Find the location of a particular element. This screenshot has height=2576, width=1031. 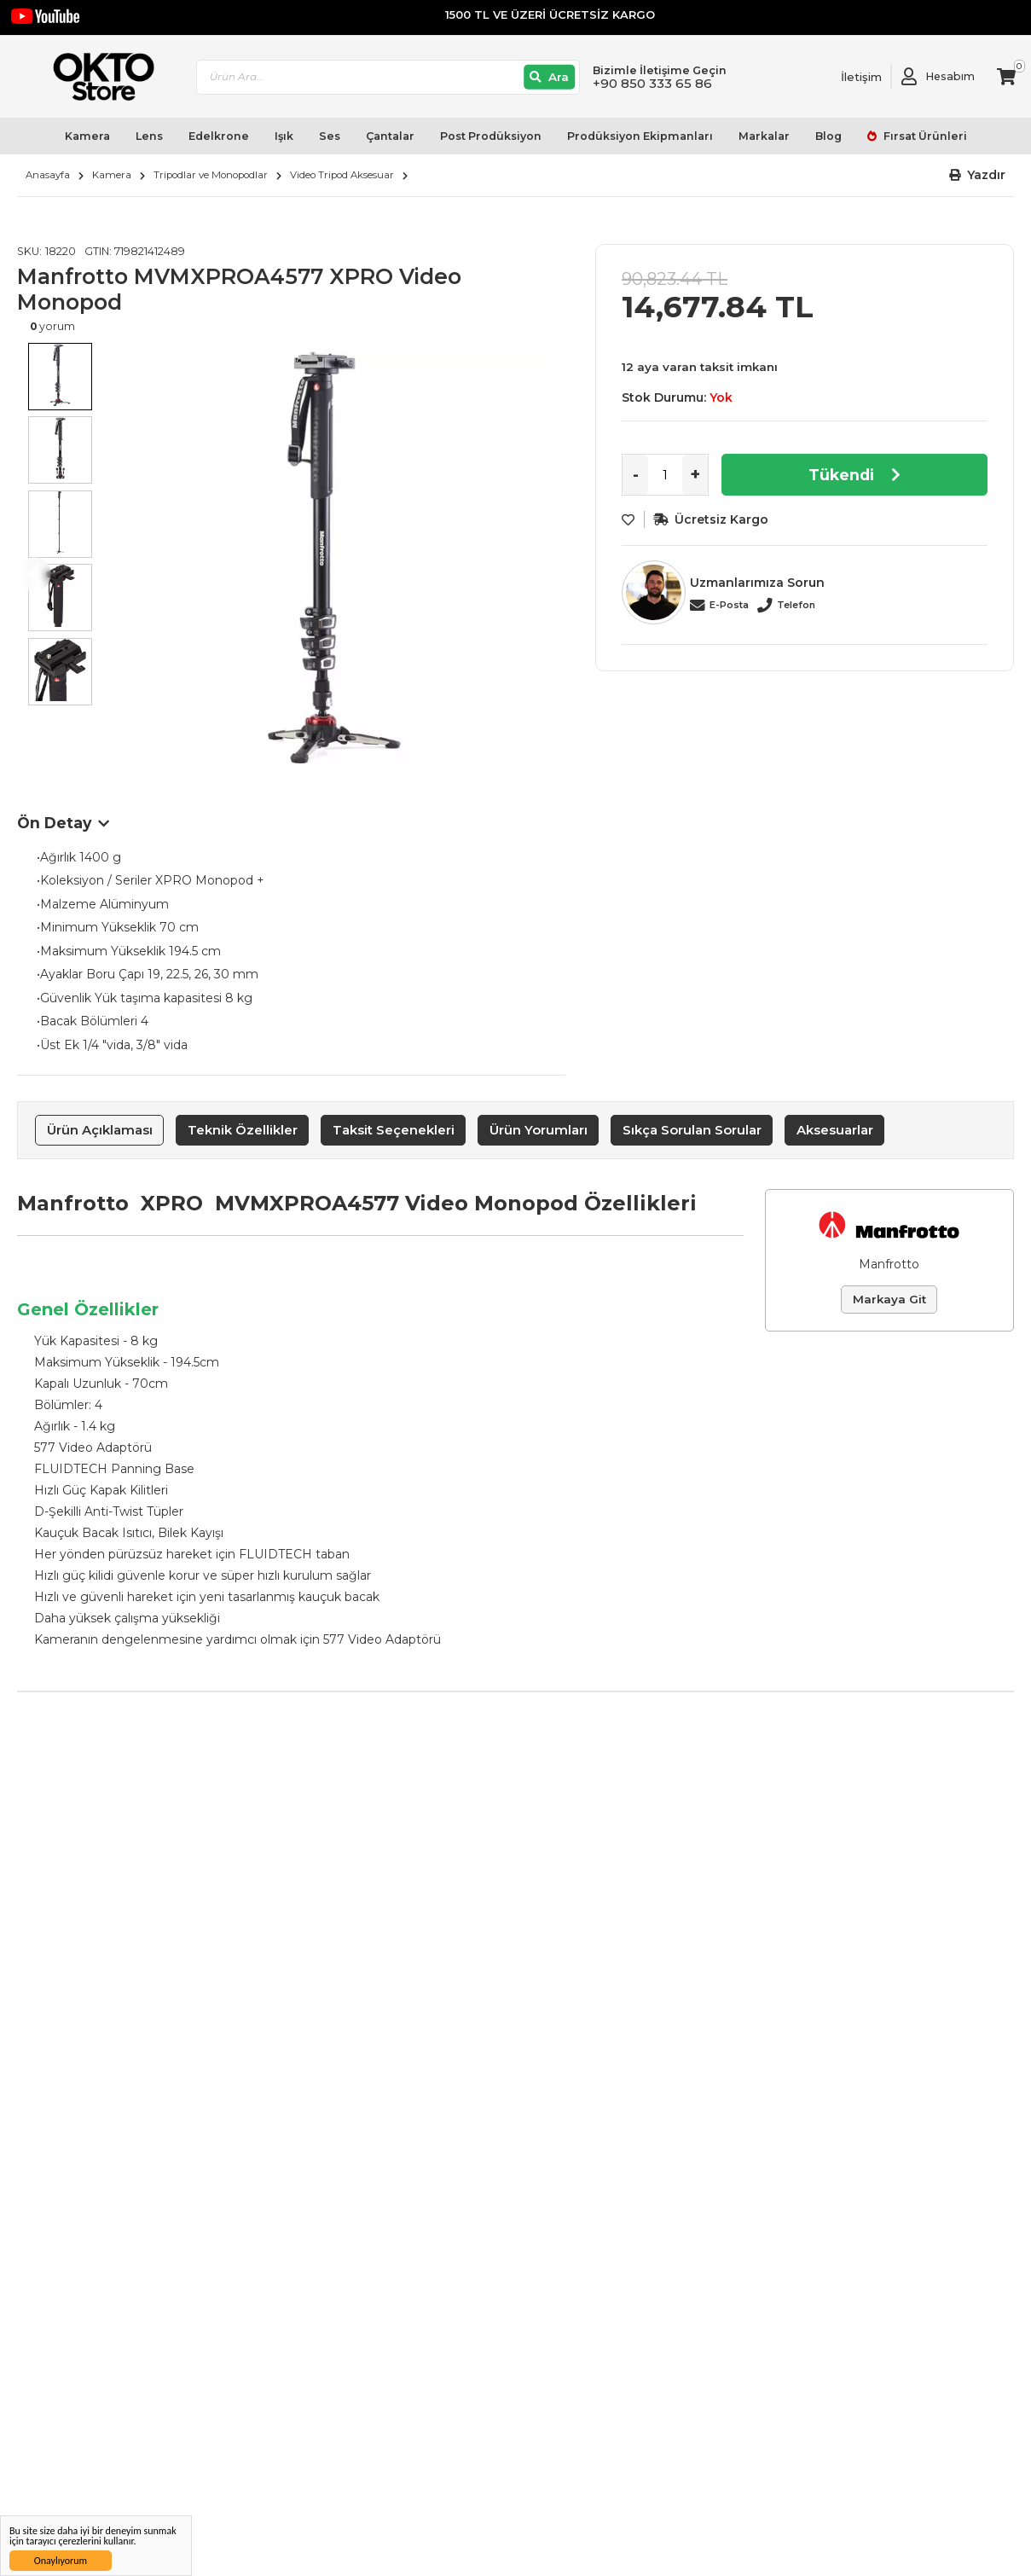

[option] is located at coordinates (333, 557).